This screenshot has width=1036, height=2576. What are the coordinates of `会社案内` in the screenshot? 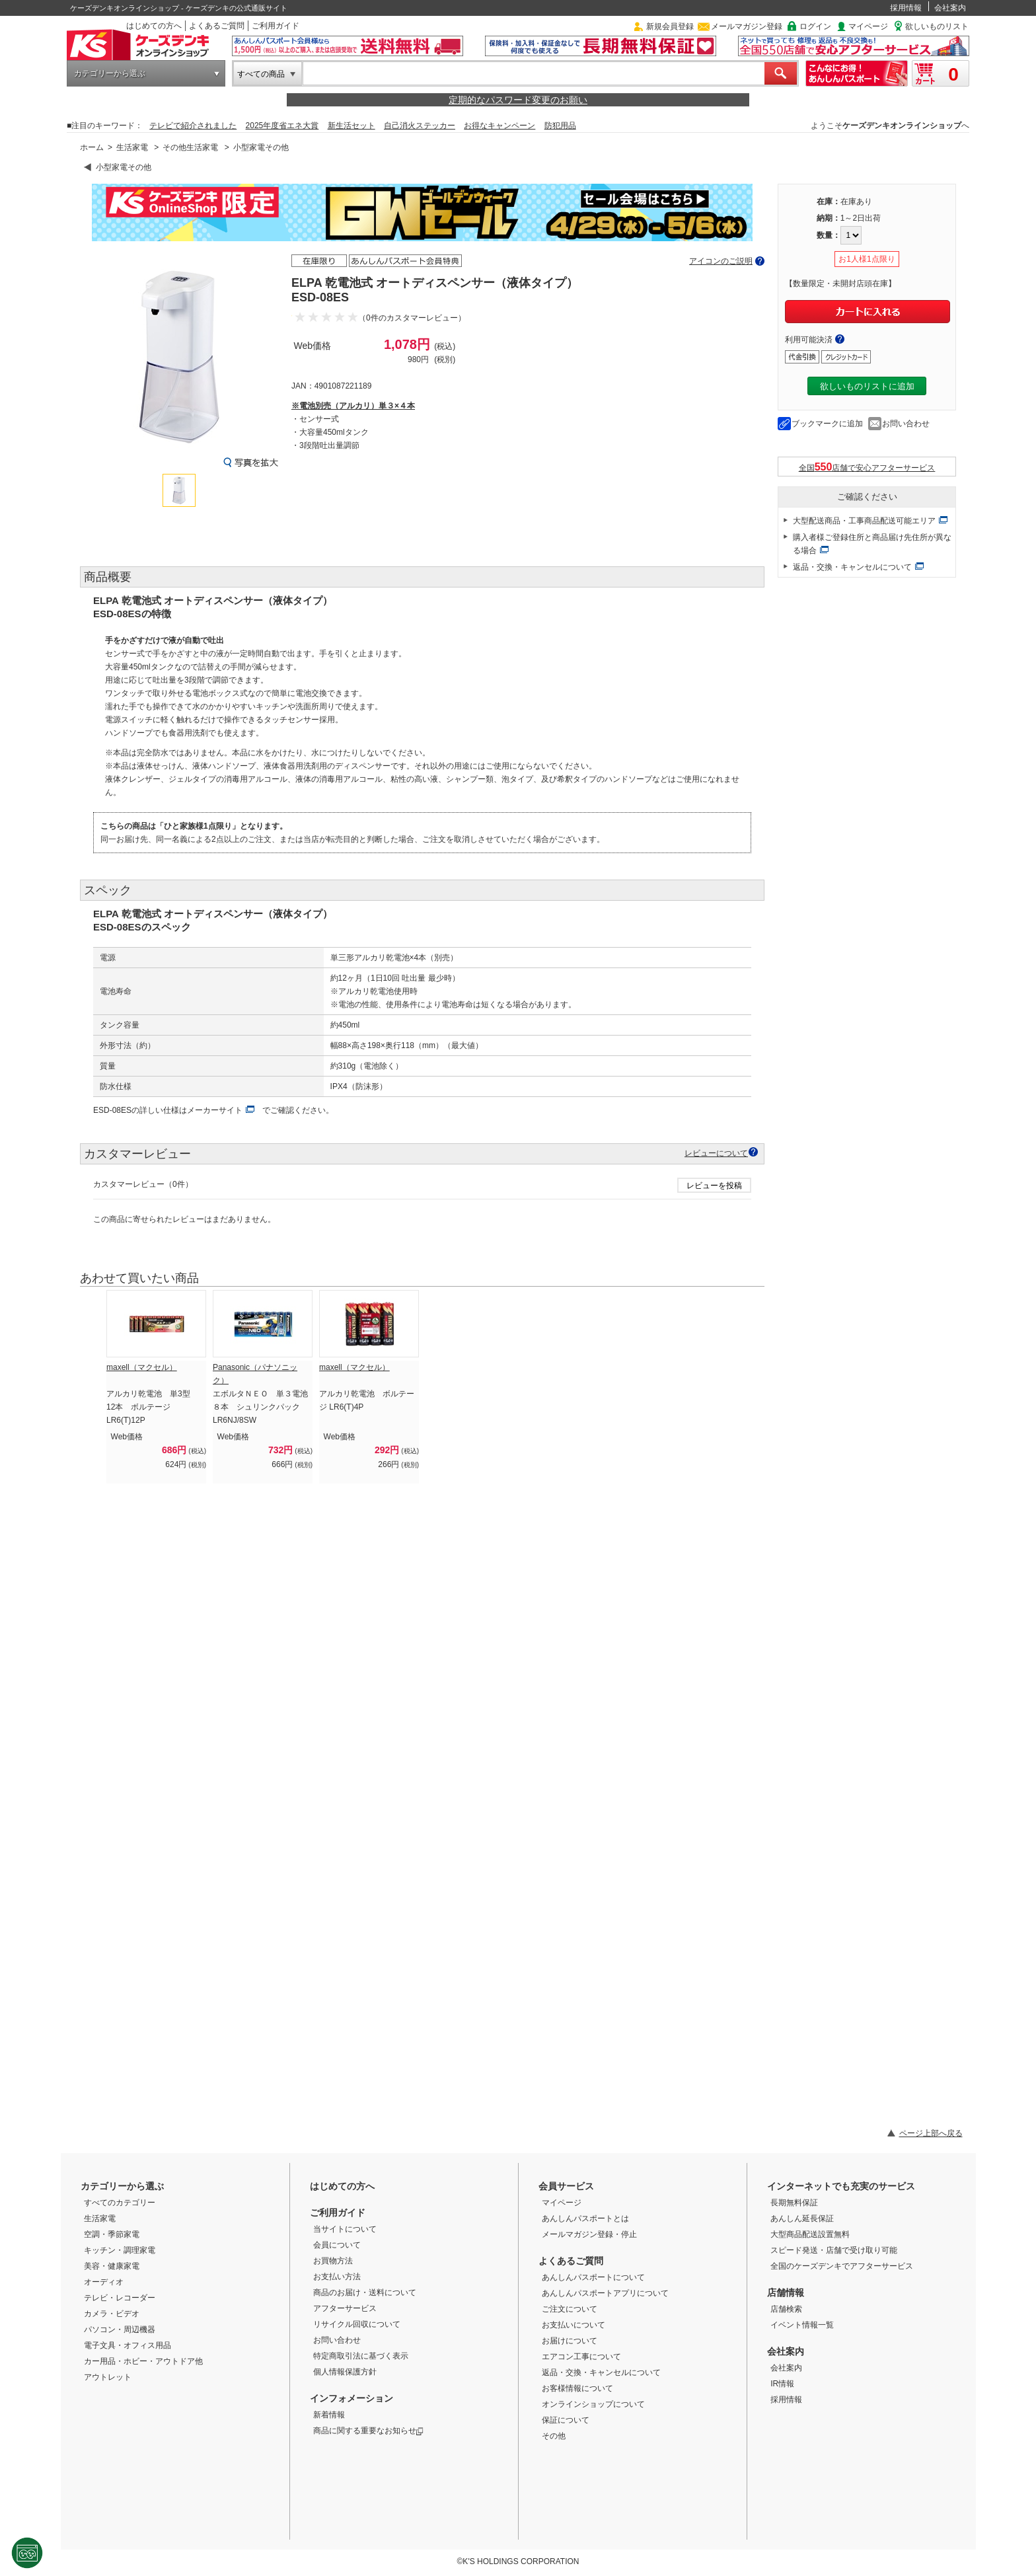 It's located at (950, 8).